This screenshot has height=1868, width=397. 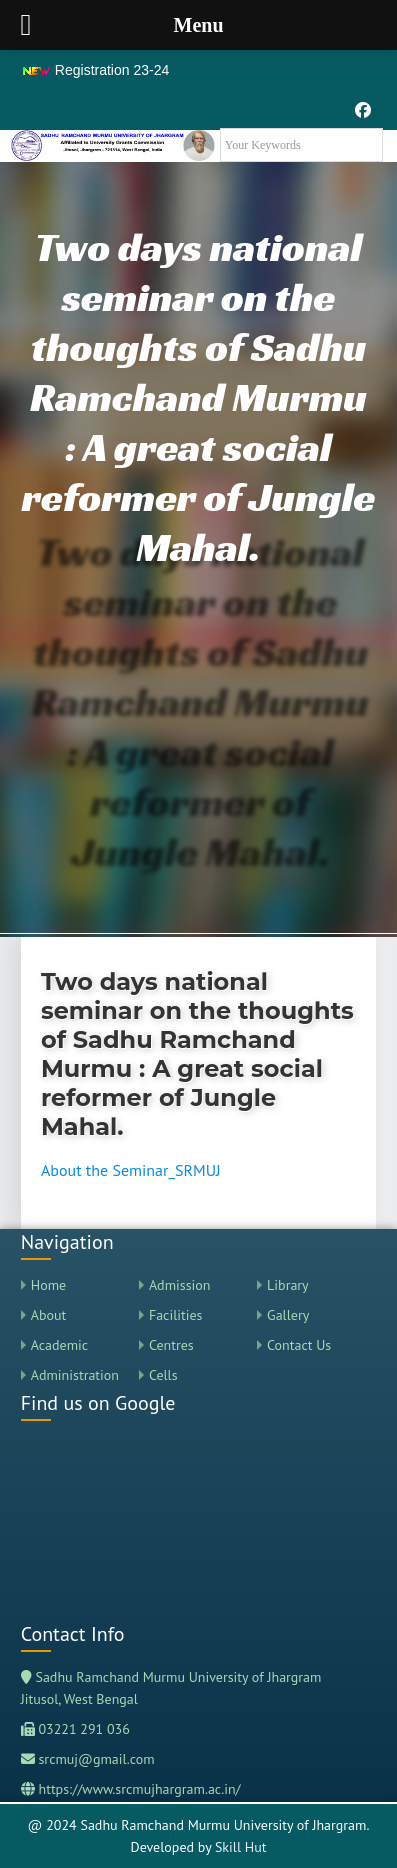 I want to click on Admission, so click(x=180, y=1285).